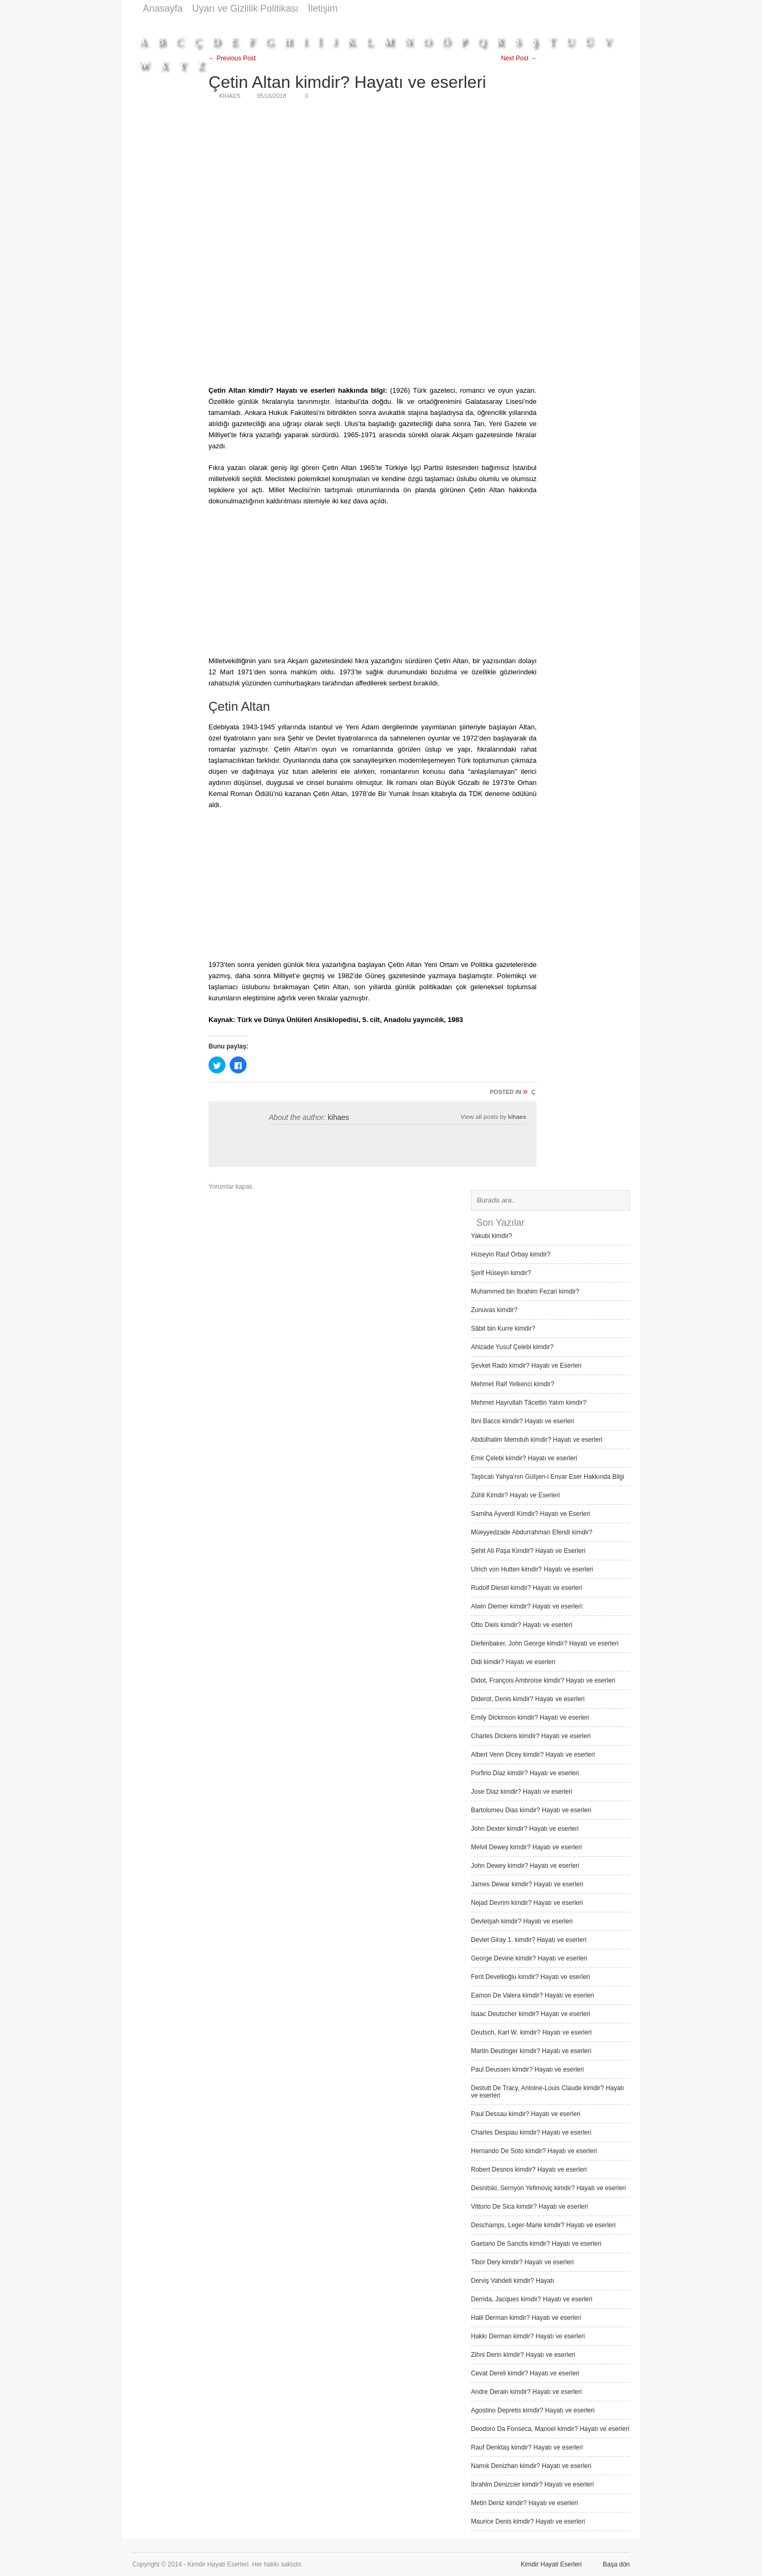 The image size is (762, 2576). Describe the element at coordinates (531, 2299) in the screenshot. I see `Derrida, Jacques kimdir? Hayatı ve eserleri` at that location.